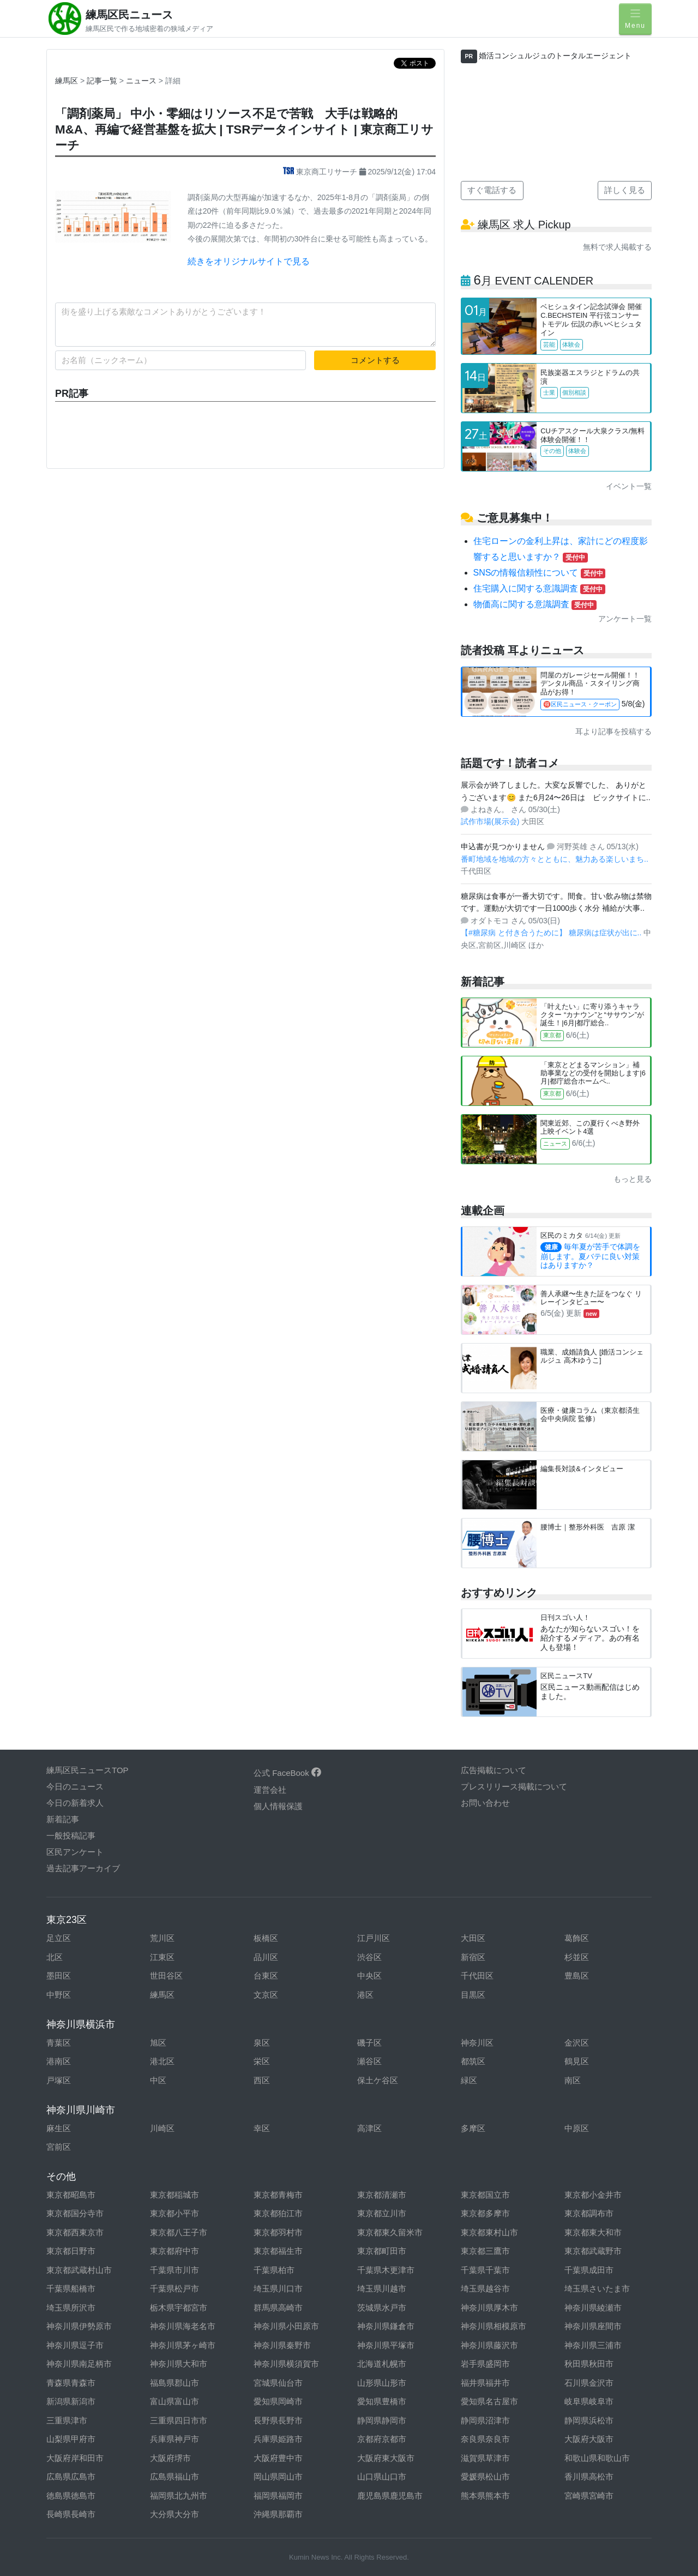 The image size is (698, 2576). Describe the element at coordinates (381, 2250) in the screenshot. I see `東京都町田市` at that location.